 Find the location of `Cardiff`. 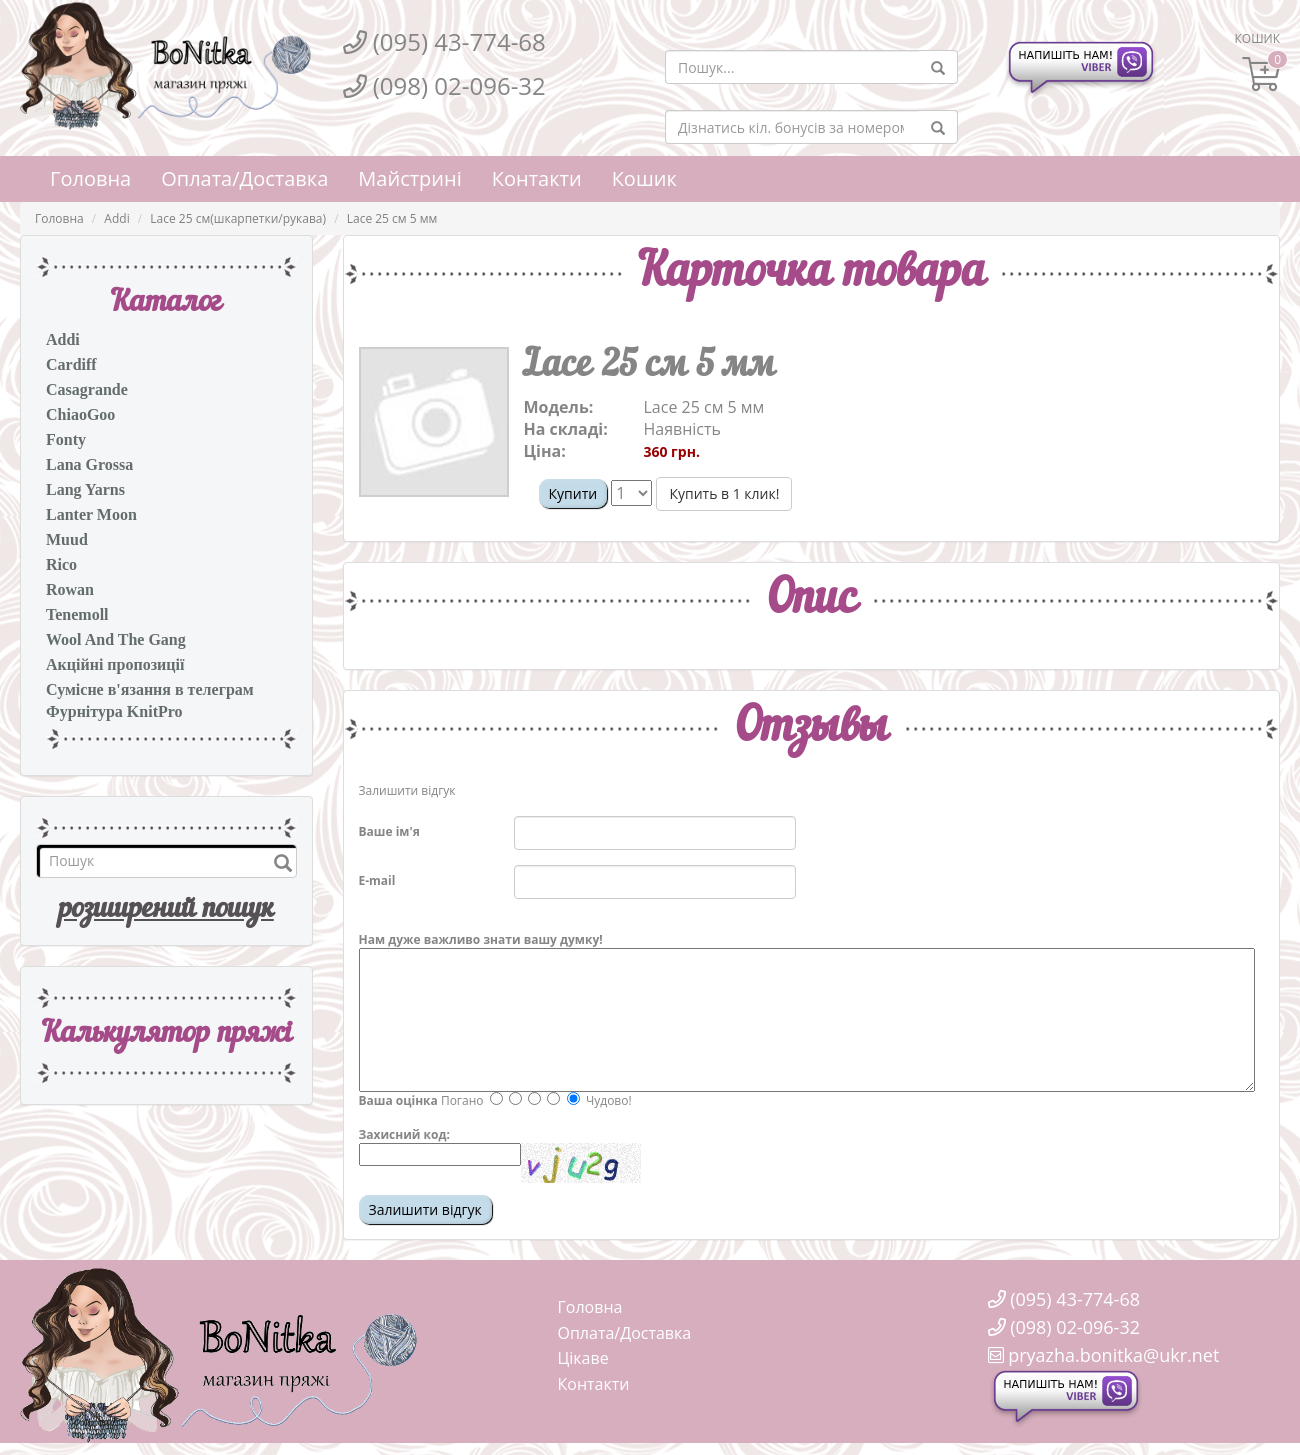

Cardiff is located at coordinates (71, 364).